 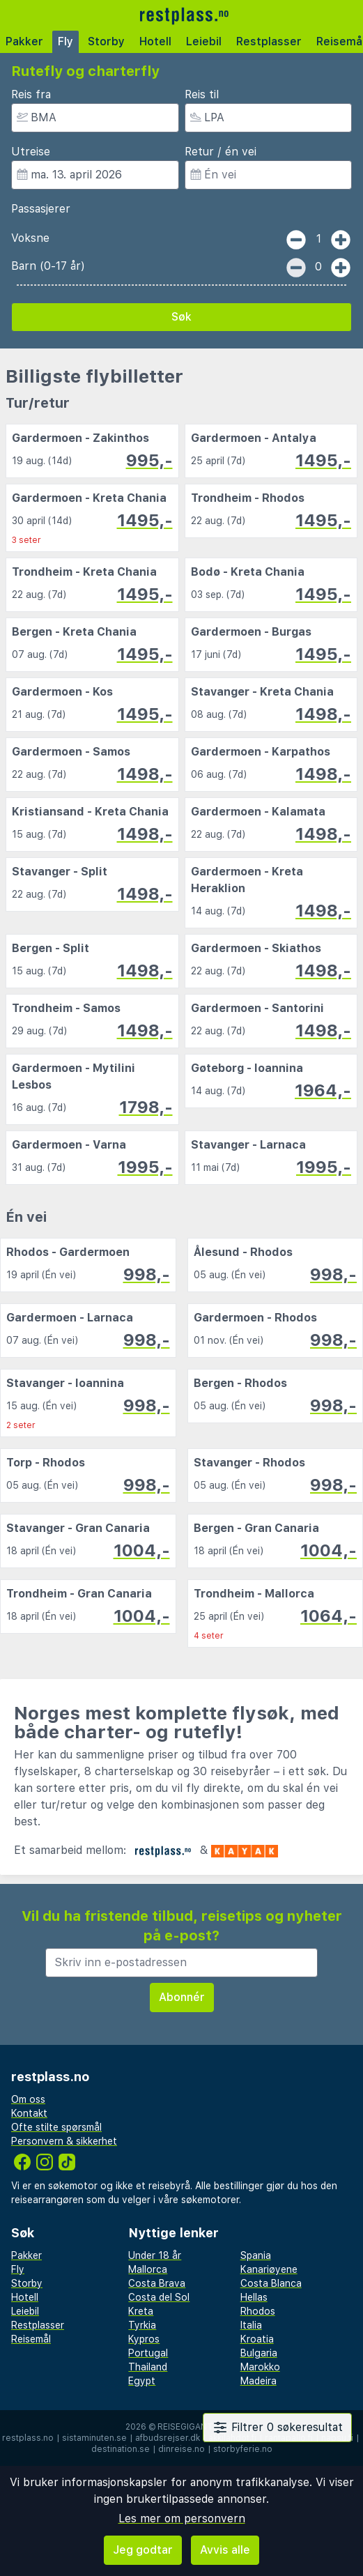 I want to click on Fly, so click(x=65, y=41).